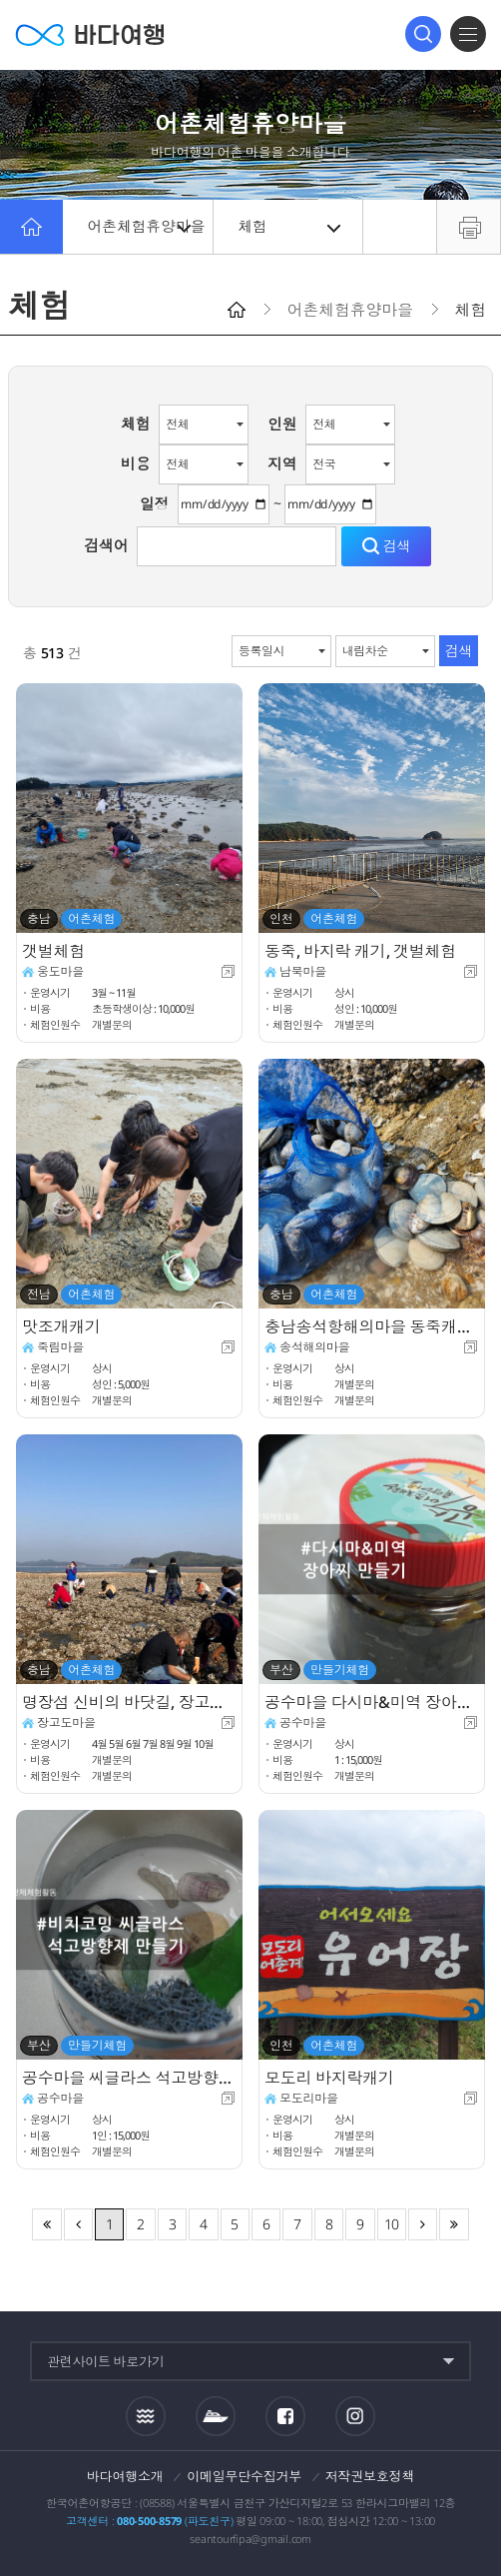 This screenshot has width=501, height=2576. Describe the element at coordinates (329, 2078) in the screenshot. I see `모도리 바지락캐기` at that location.